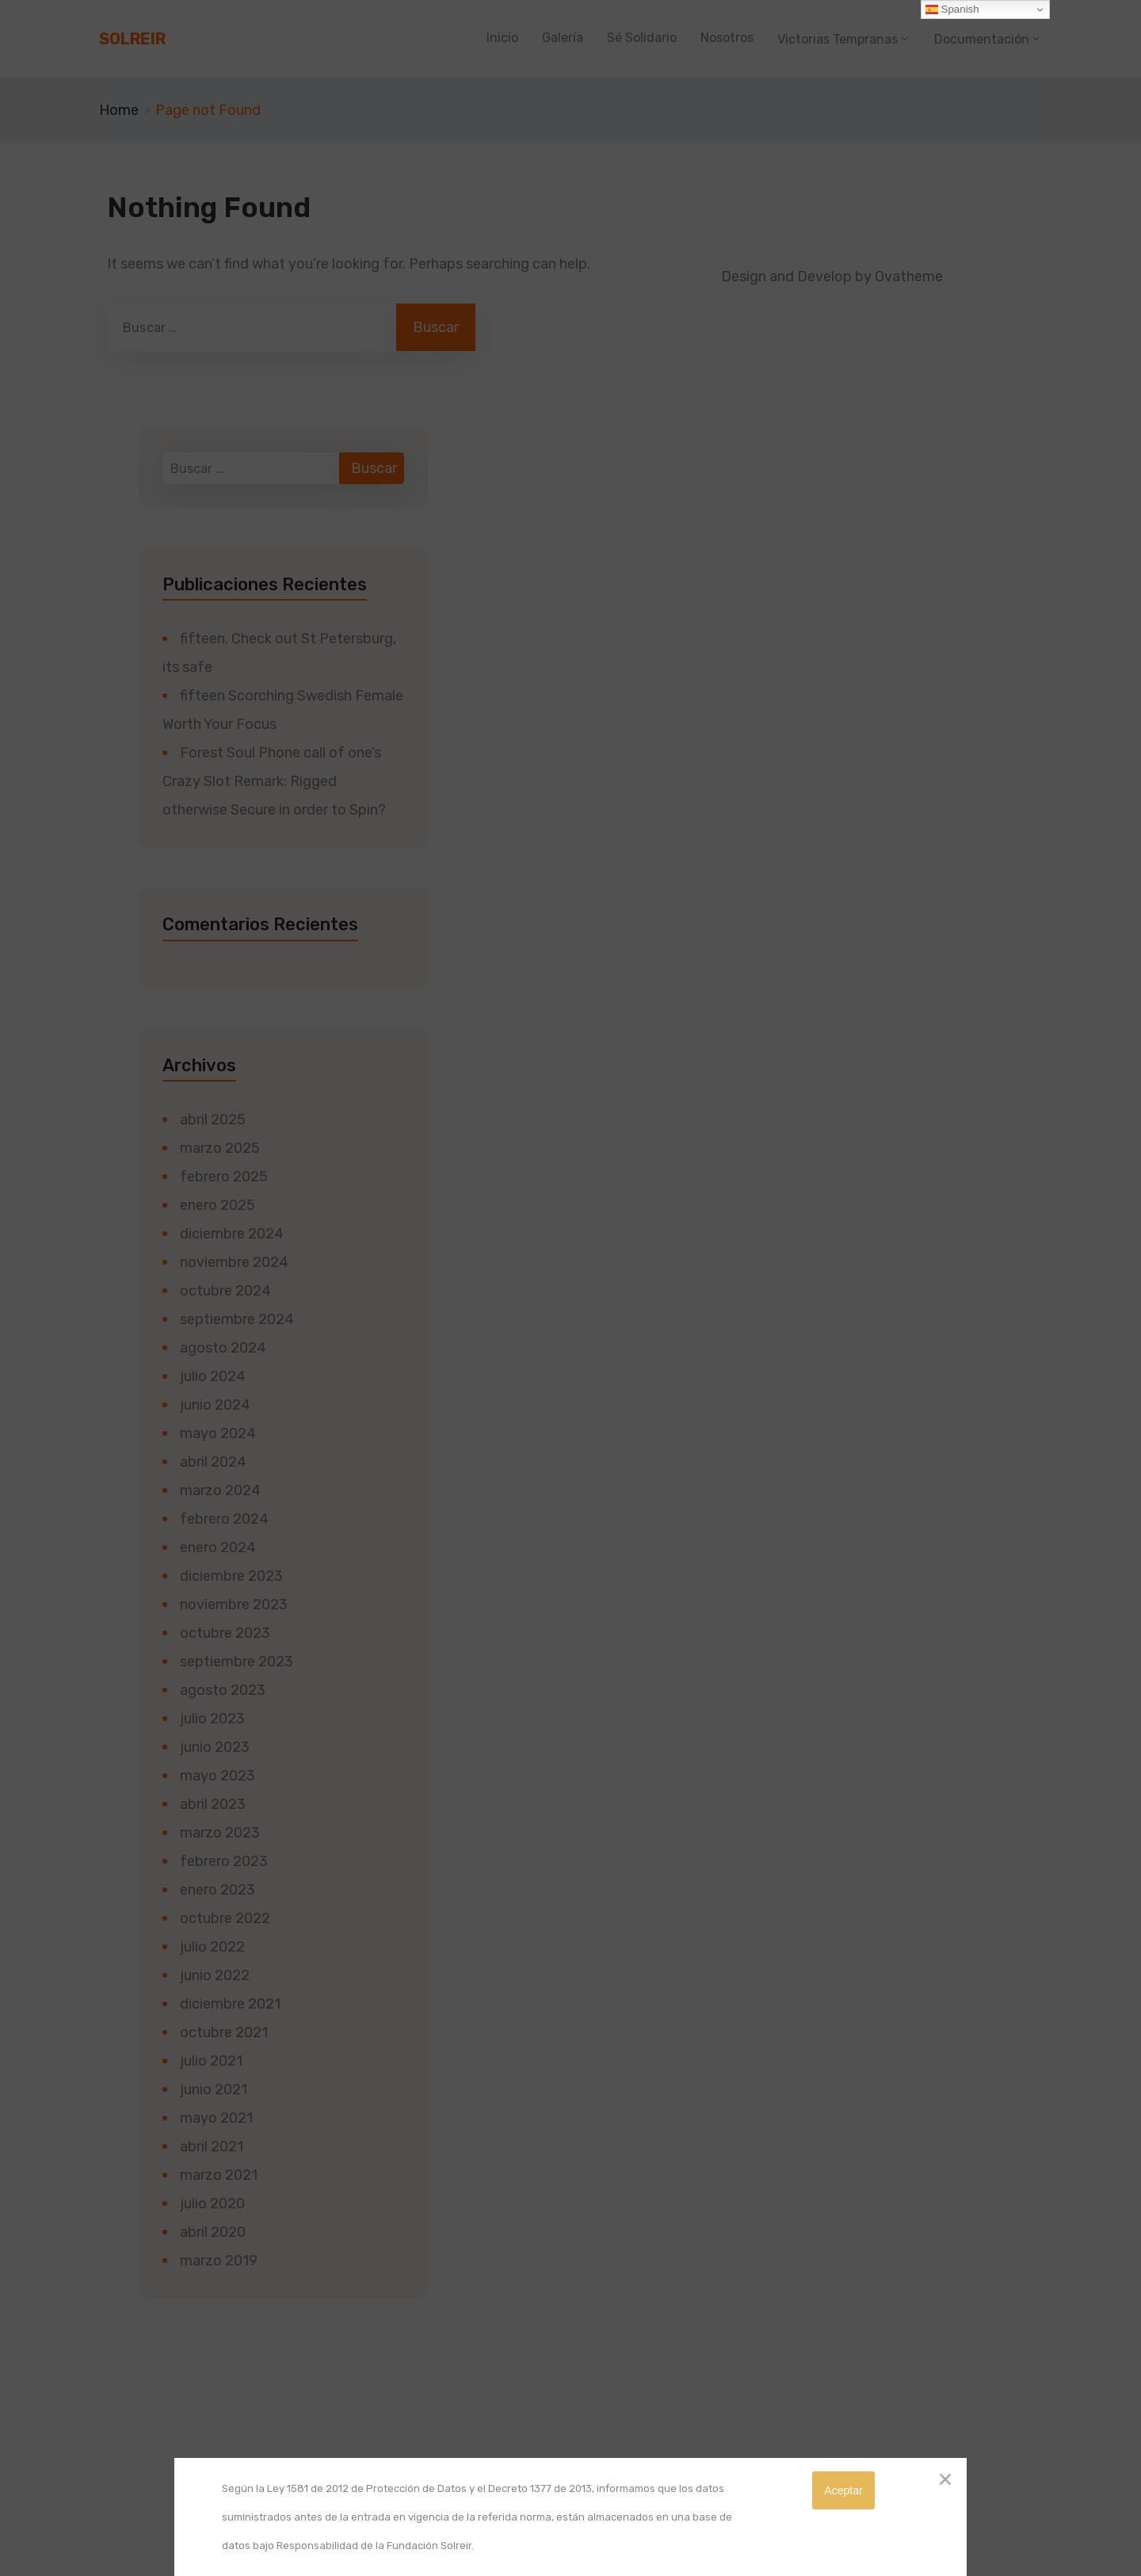 The height and width of the screenshot is (2576, 1141). I want to click on mayo 2024, so click(218, 1433).